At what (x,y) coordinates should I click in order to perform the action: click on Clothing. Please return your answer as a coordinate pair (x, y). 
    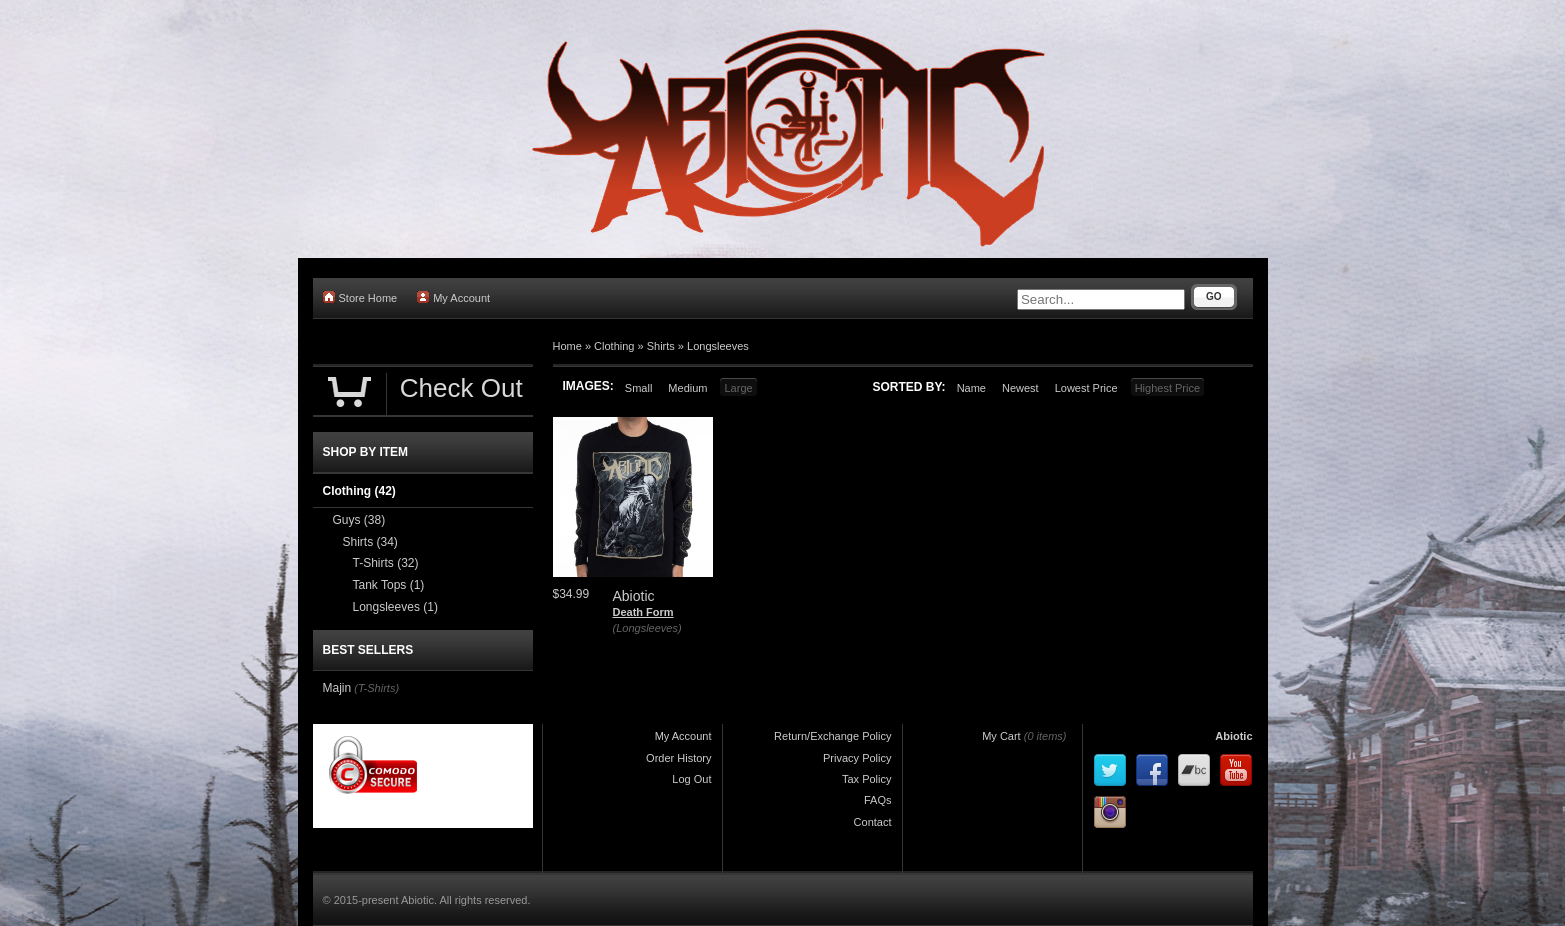
    Looking at the image, I should click on (614, 346).